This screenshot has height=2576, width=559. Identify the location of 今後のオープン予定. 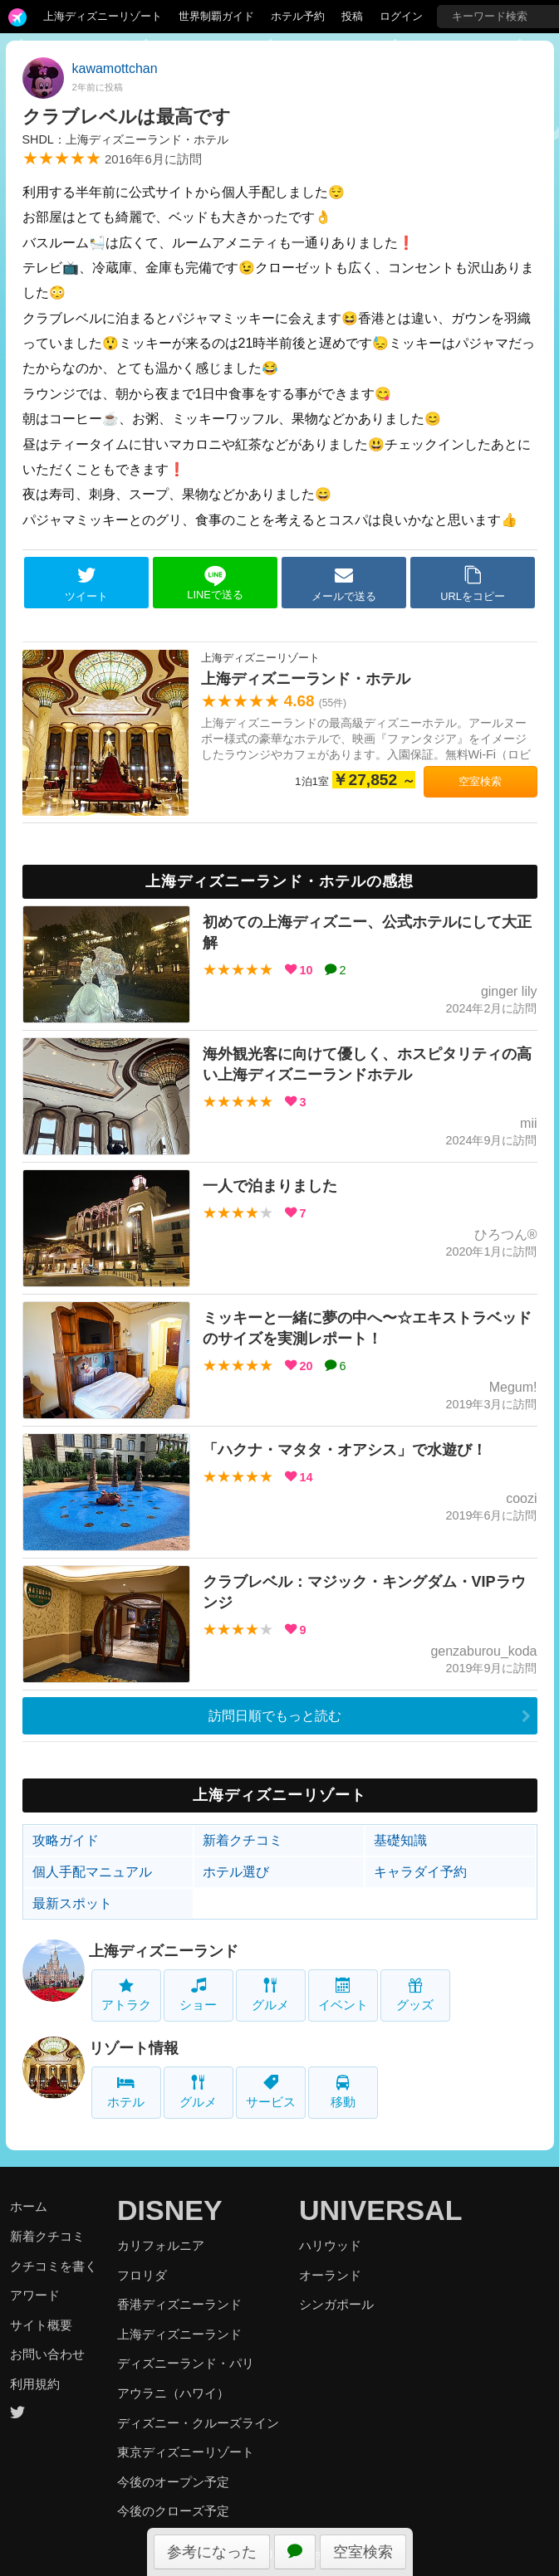
(173, 2482).